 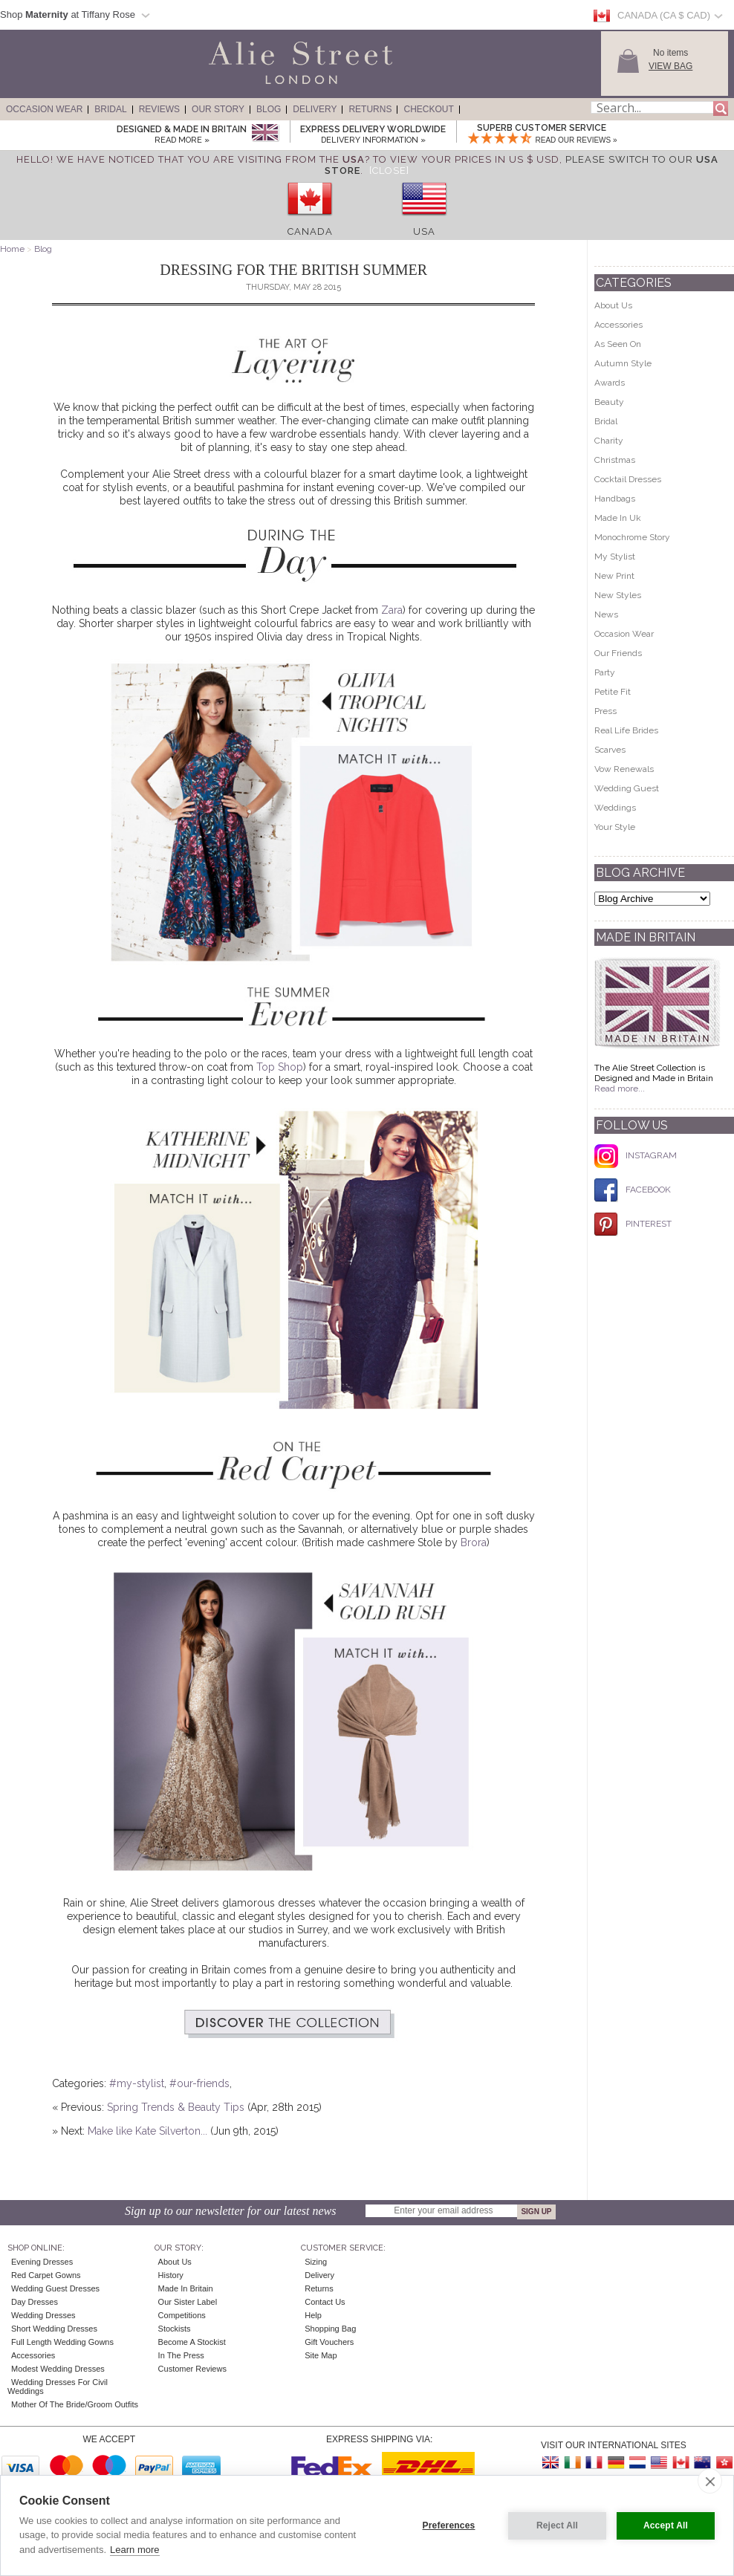 I want to click on Accessories, so click(x=618, y=324).